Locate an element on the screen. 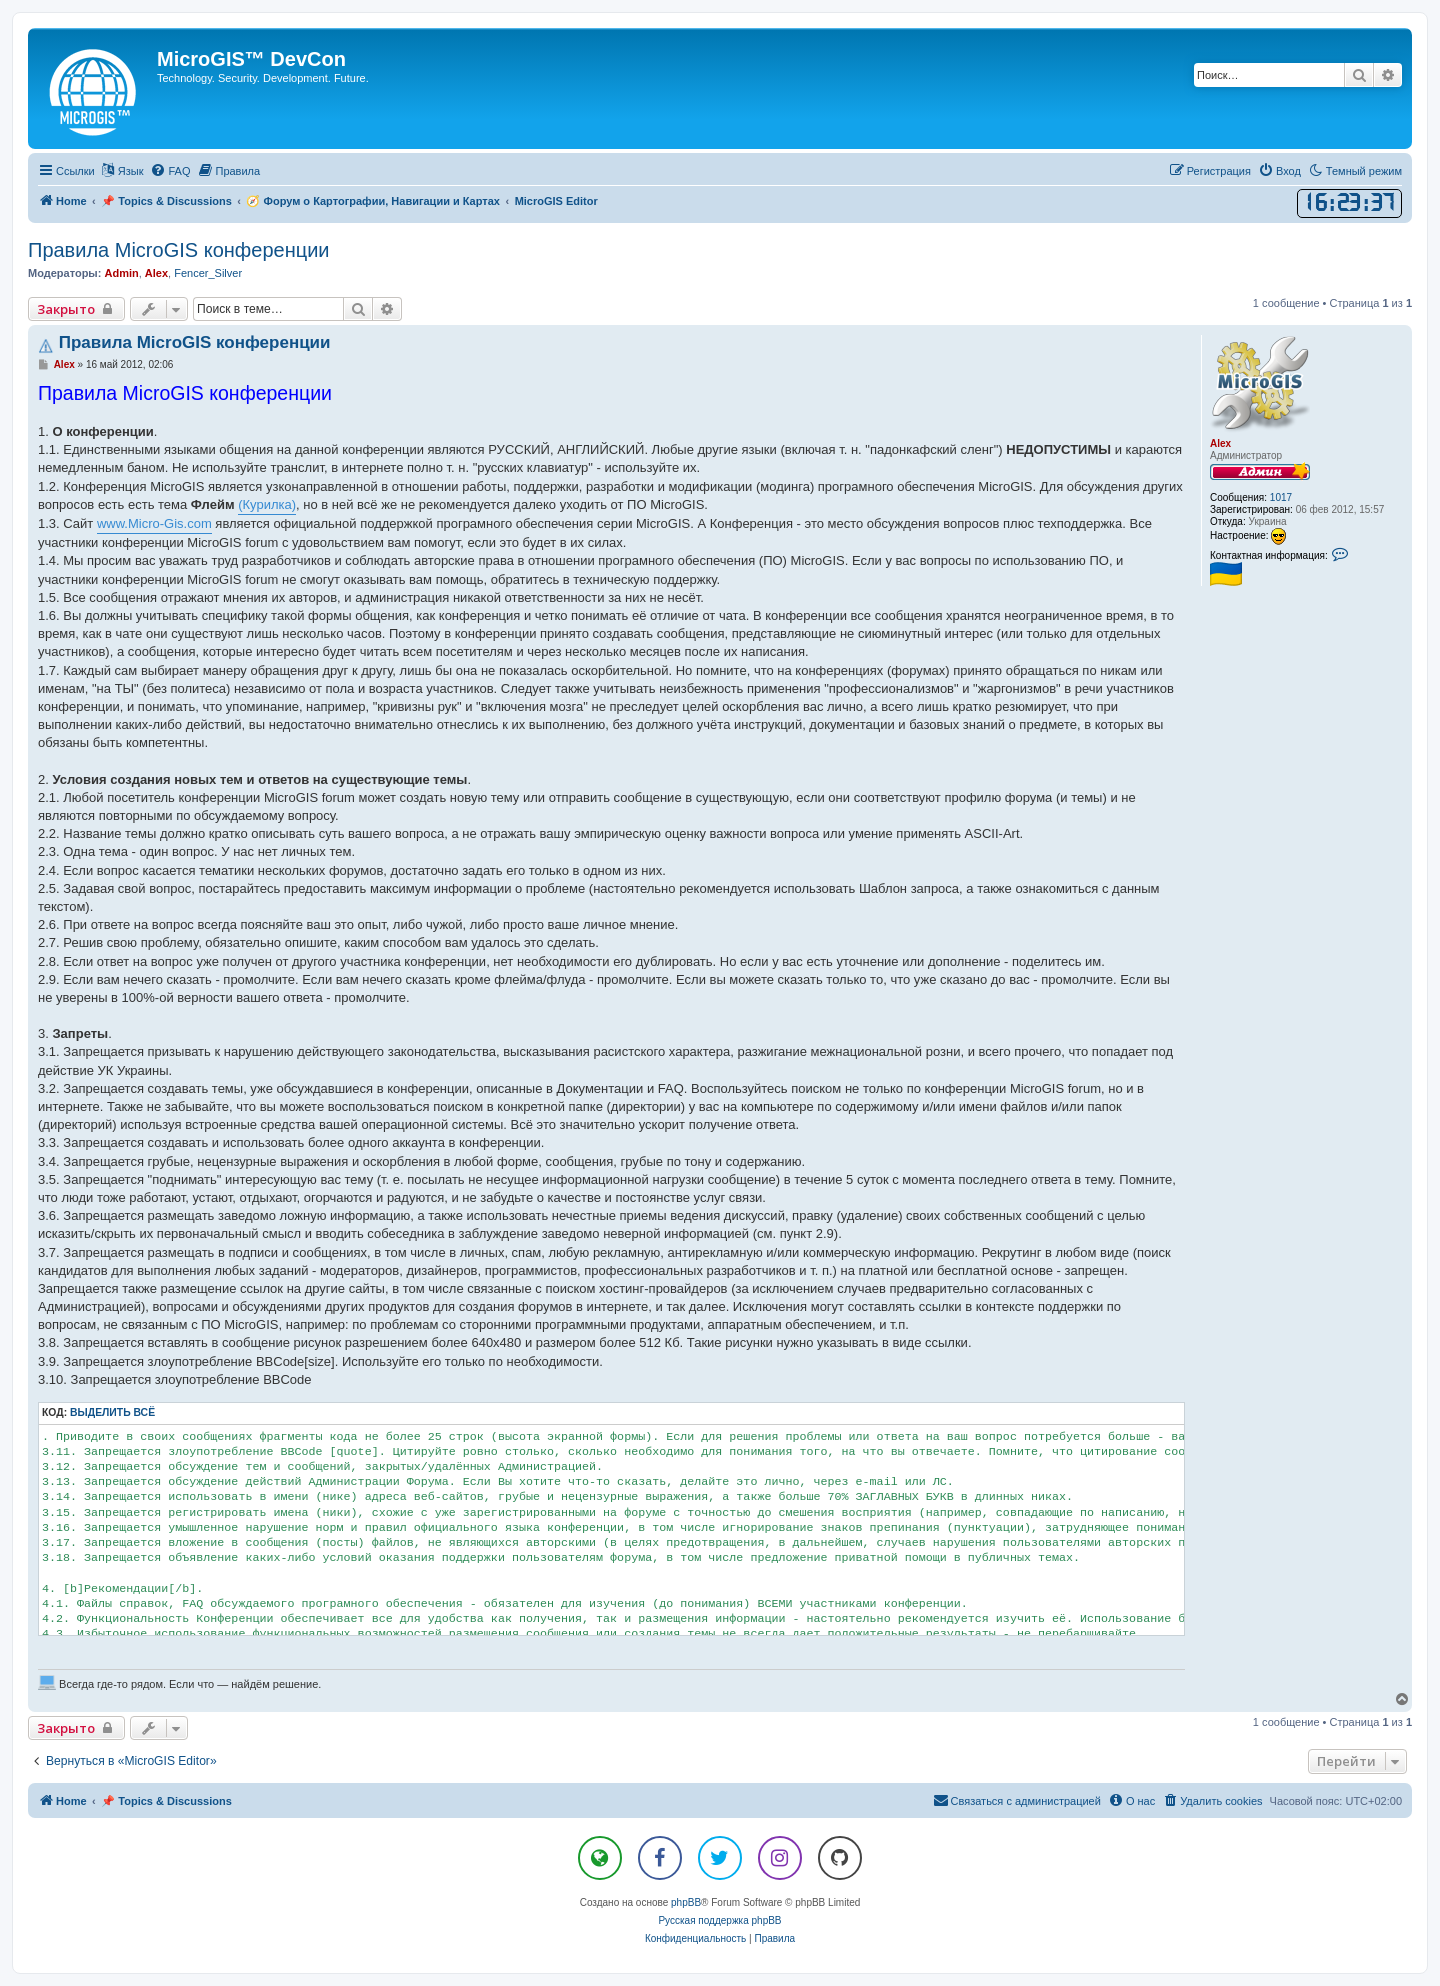  (Курилка) is located at coordinates (267, 504).